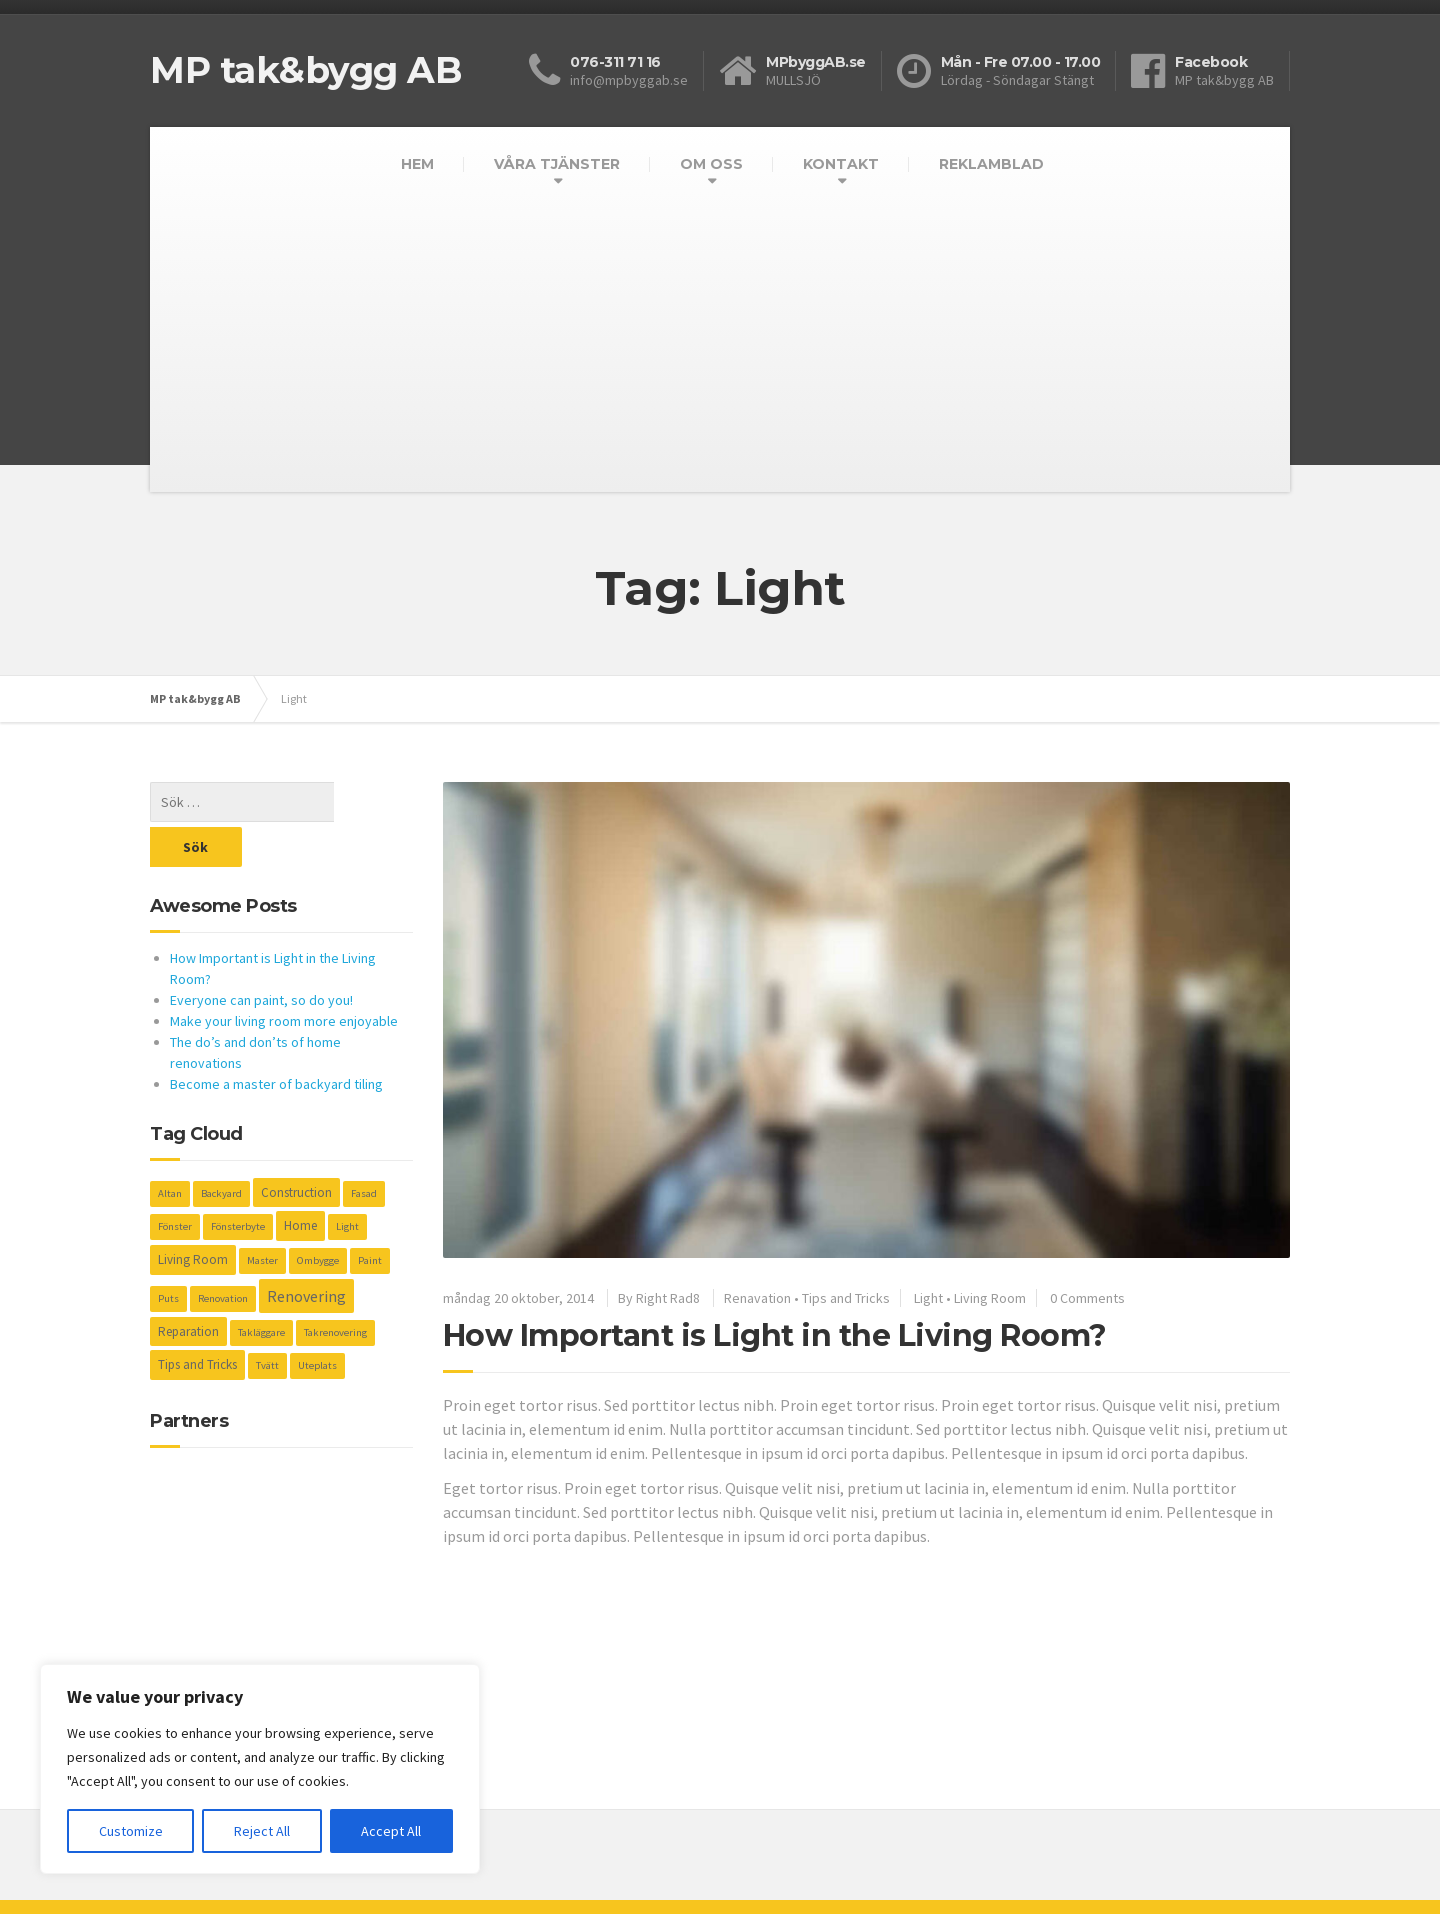 The image size is (1440, 1914). Describe the element at coordinates (296, 1147) in the screenshot. I see `Construction [Construction (2 objekt)]` at that location.